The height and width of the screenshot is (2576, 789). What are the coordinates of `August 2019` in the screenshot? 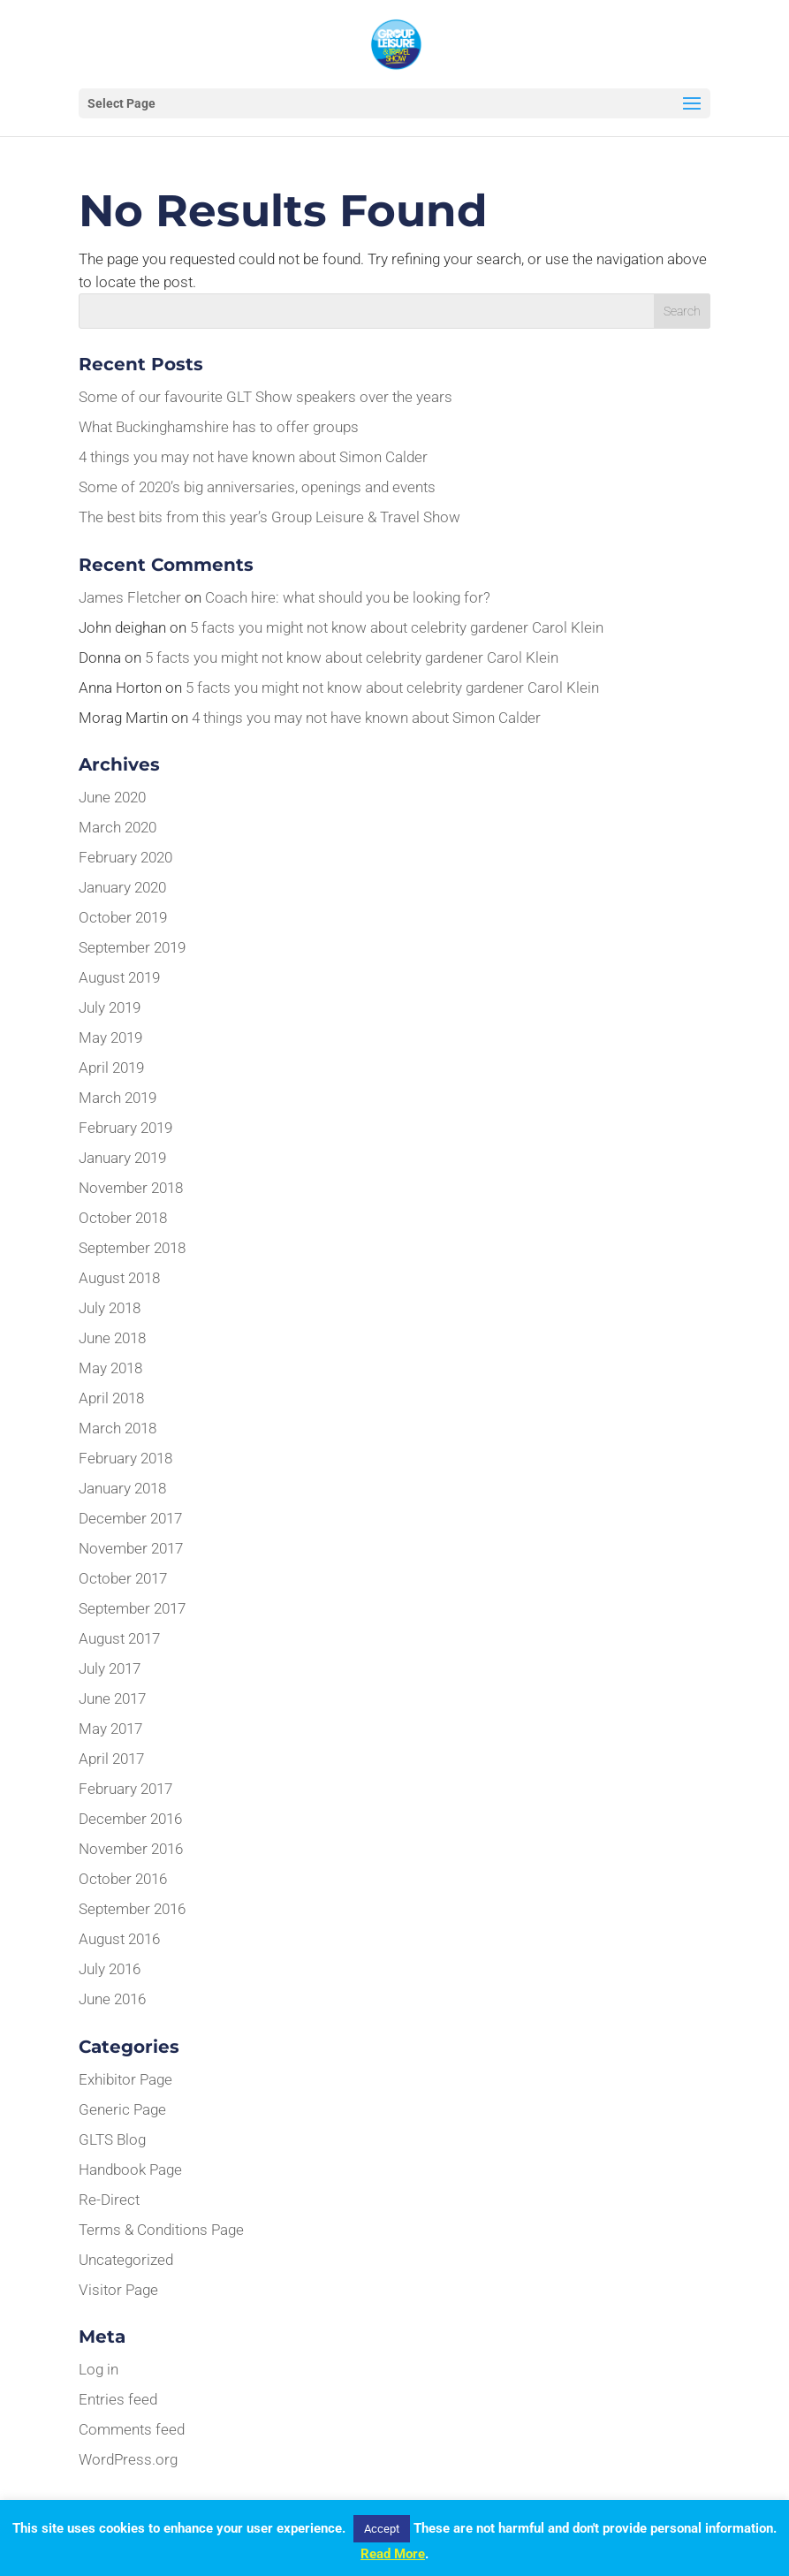 It's located at (119, 977).